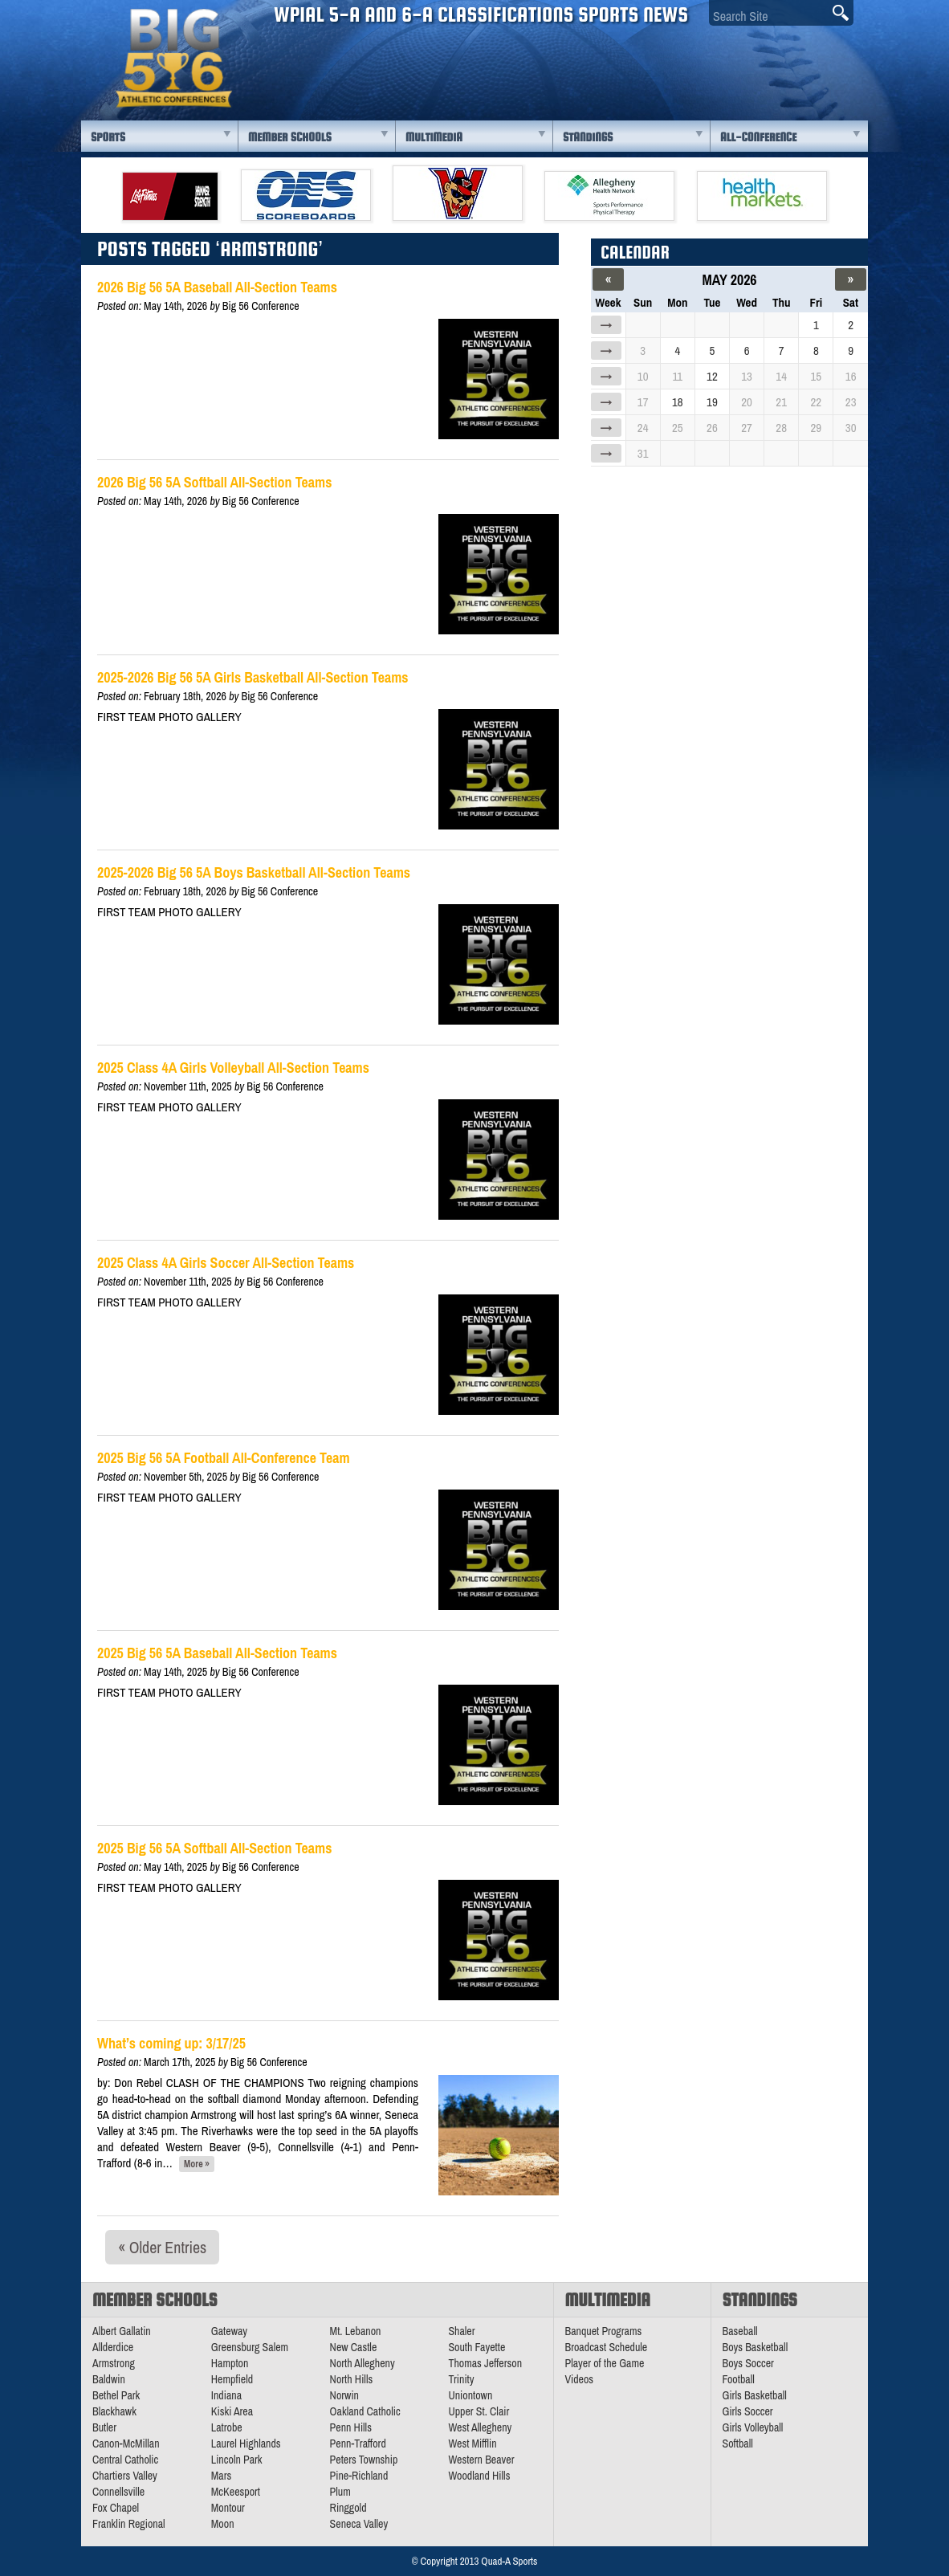 This screenshot has width=949, height=2576. I want to click on Trinity, so click(461, 2379).